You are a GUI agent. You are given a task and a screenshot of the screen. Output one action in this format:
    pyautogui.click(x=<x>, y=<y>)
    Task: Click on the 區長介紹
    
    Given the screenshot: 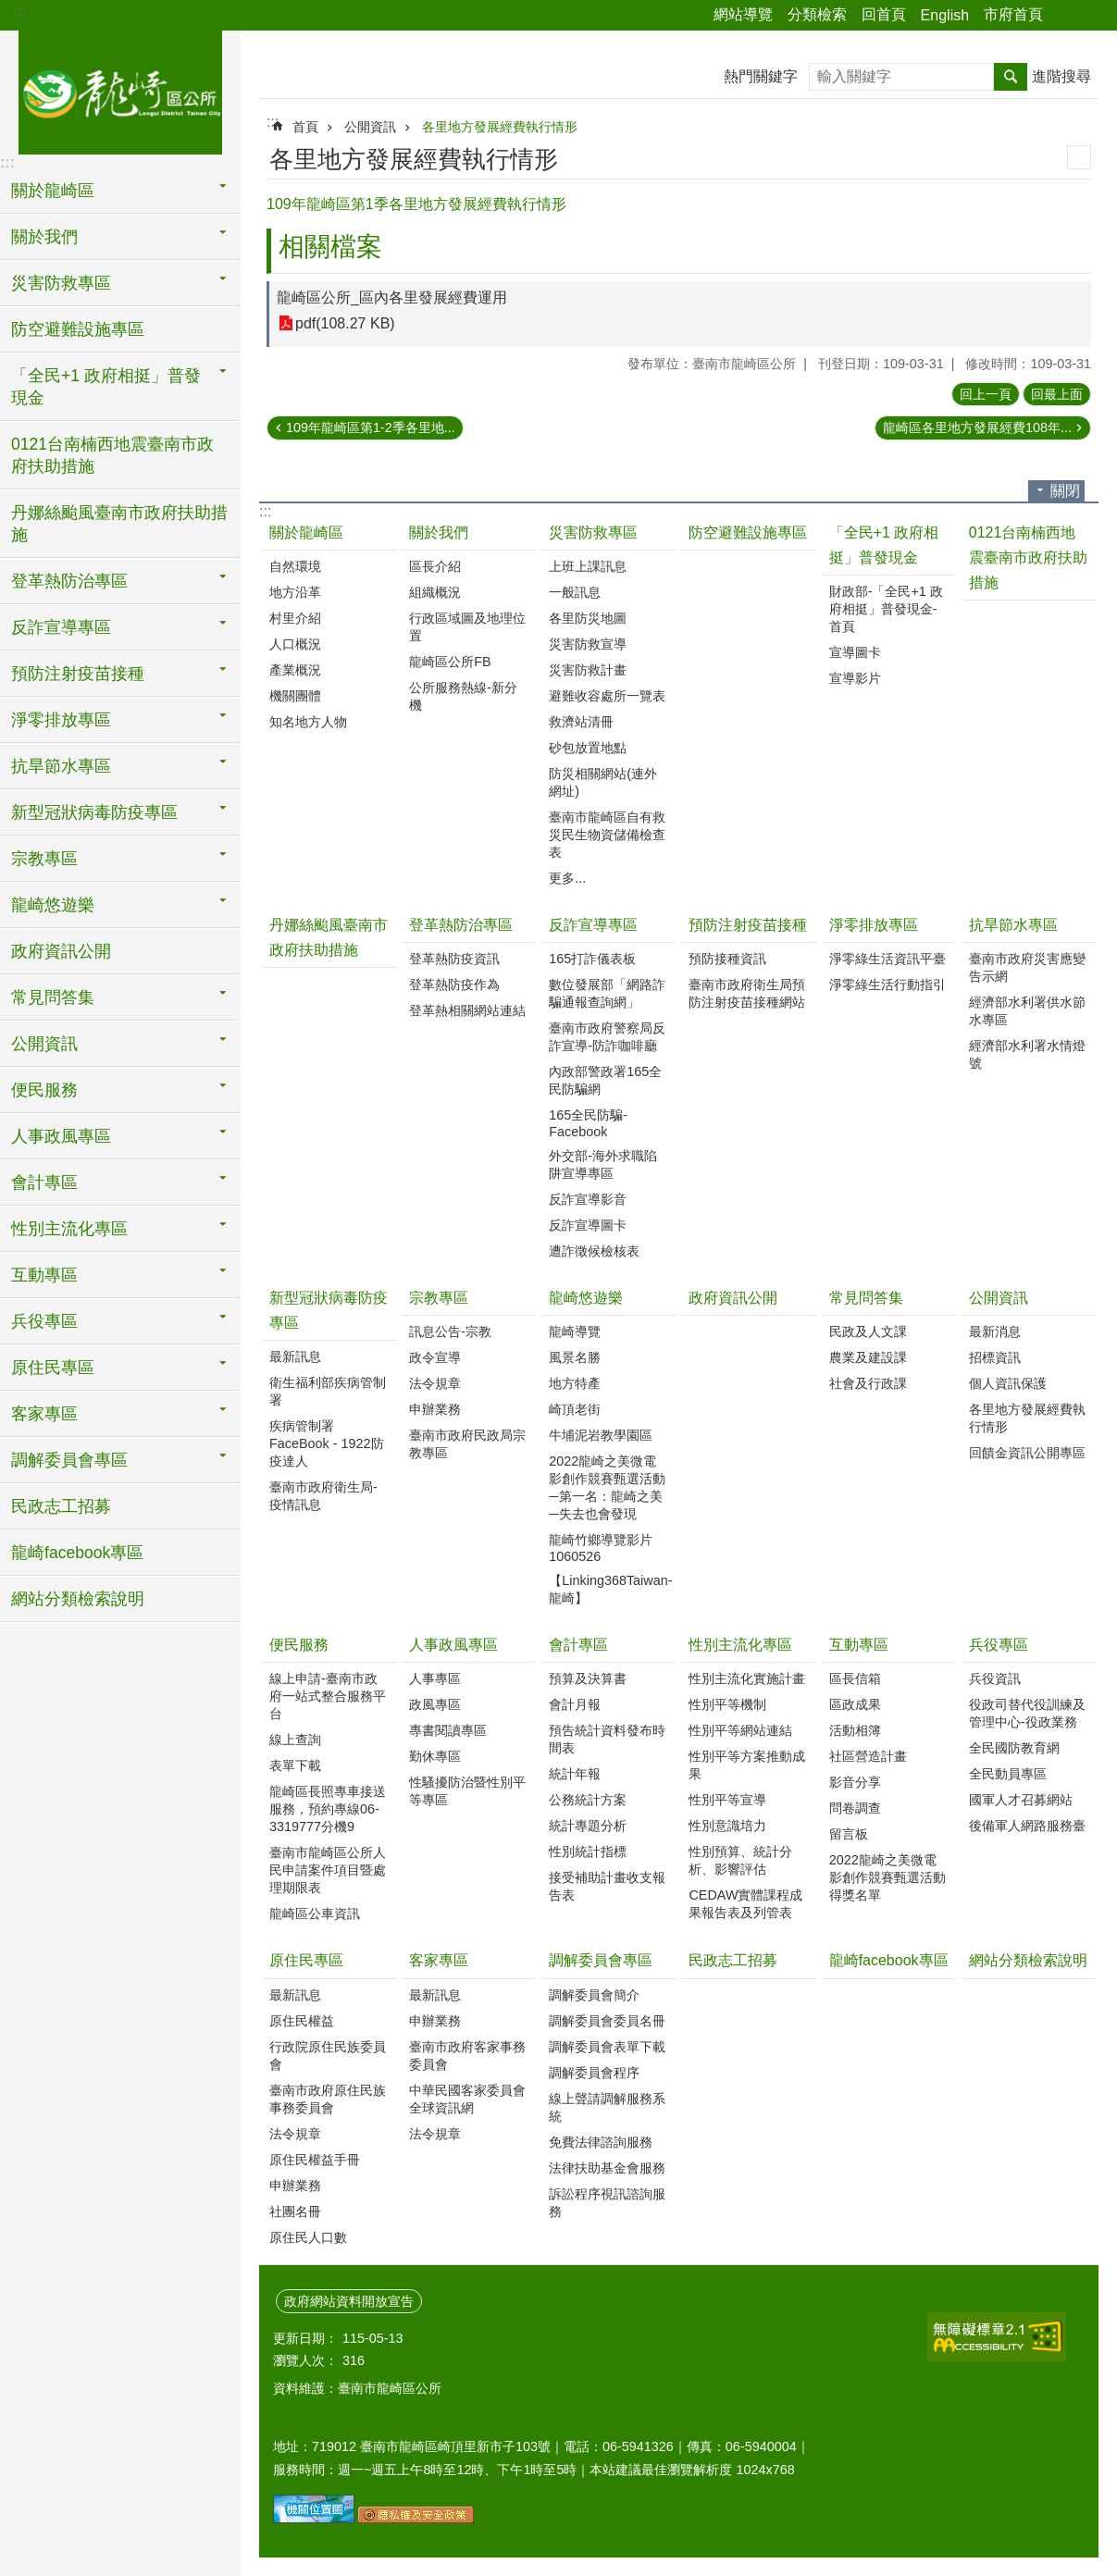 What is the action you would take?
    pyautogui.click(x=435, y=566)
    